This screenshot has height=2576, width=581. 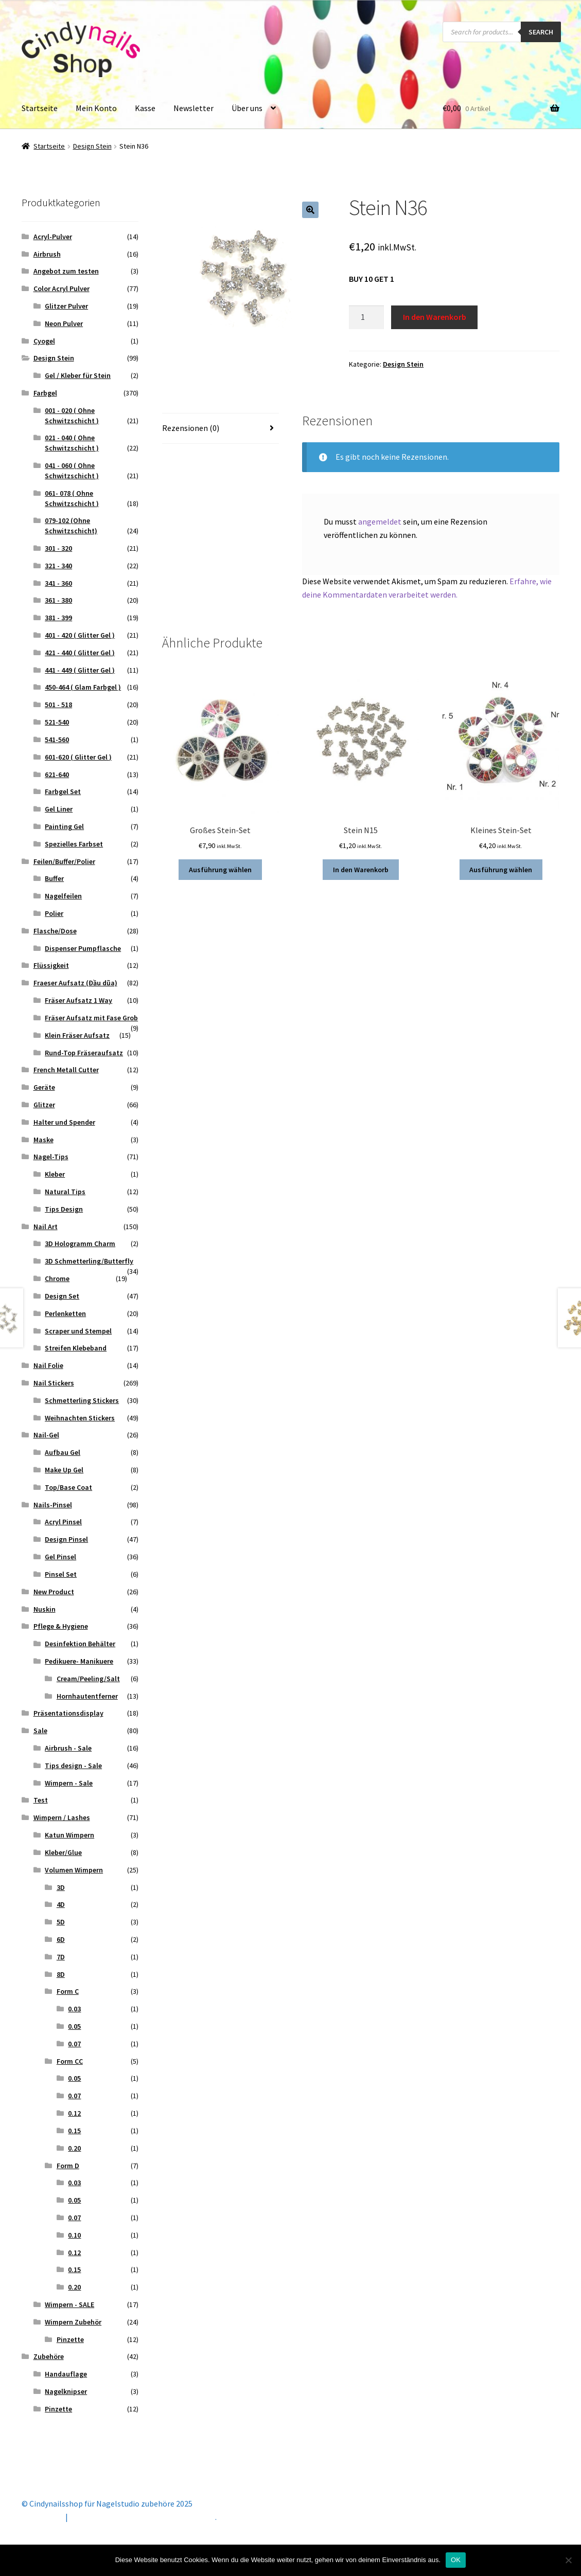 I want to click on Über uns, so click(x=247, y=108).